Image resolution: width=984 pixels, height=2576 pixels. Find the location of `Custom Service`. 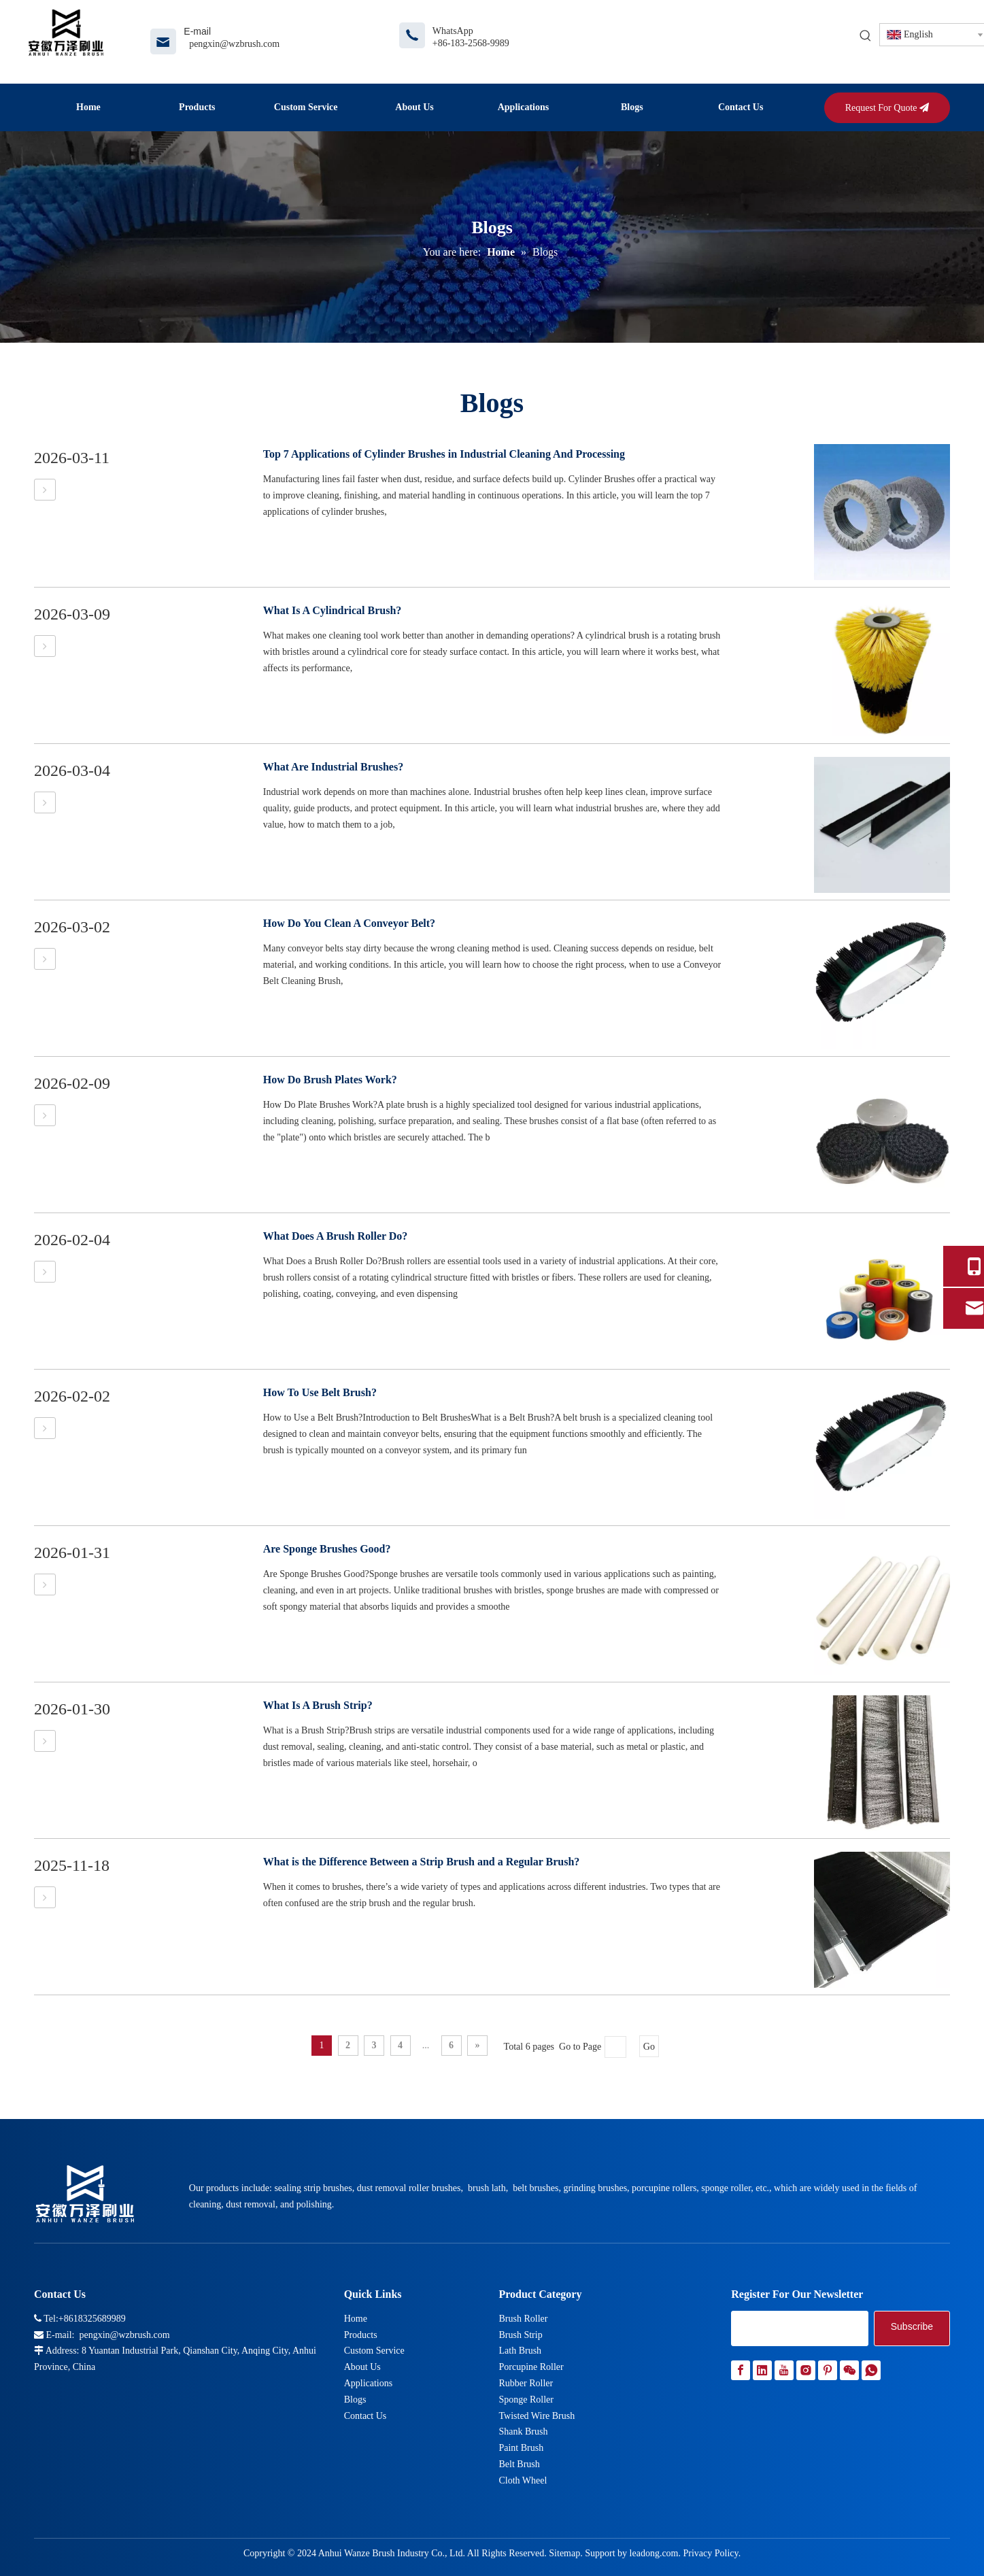

Custom Service is located at coordinates (374, 2350).